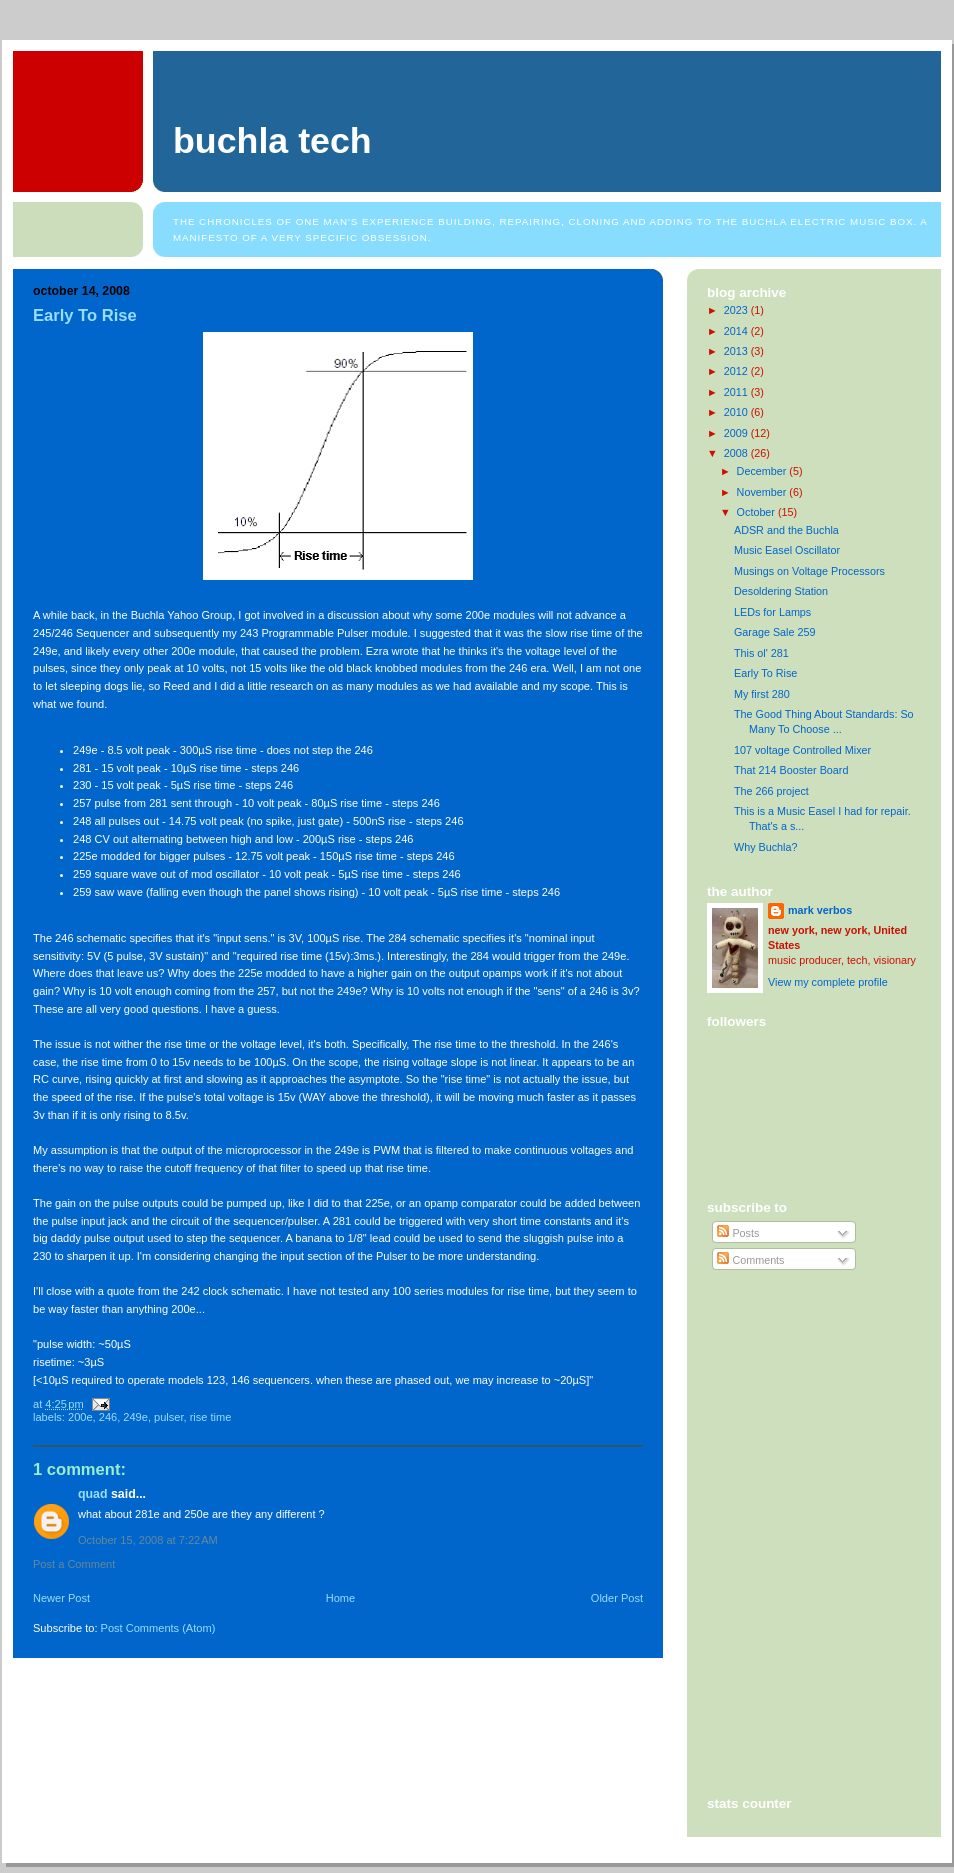 The image size is (954, 1873). What do you see at coordinates (737, 433) in the screenshot?
I see `2009` at bounding box center [737, 433].